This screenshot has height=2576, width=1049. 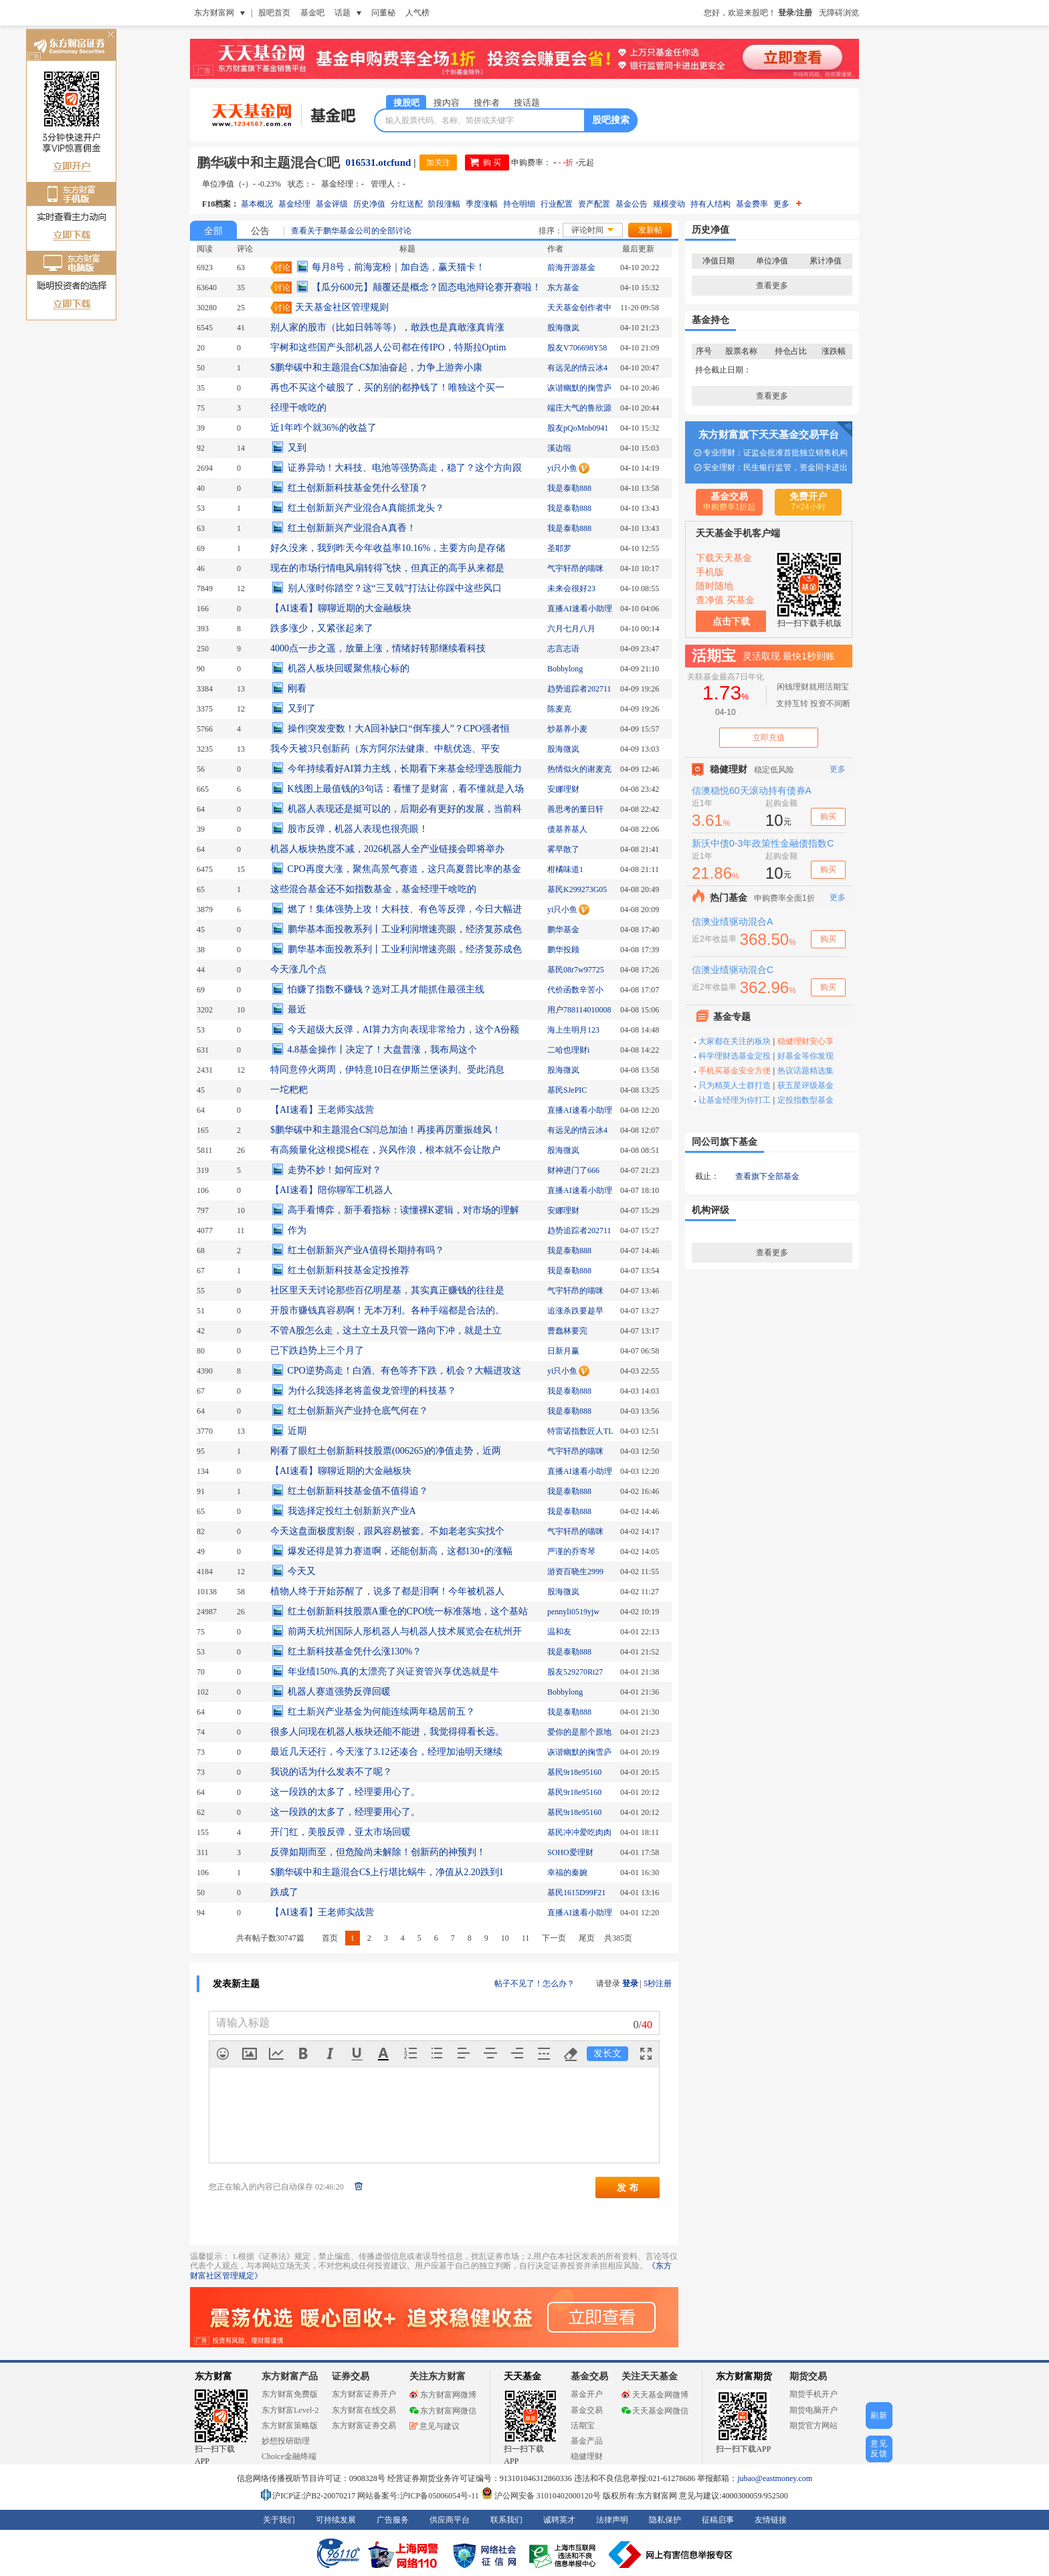 I want to click on 意见与建议, so click(x=434, y=2426).